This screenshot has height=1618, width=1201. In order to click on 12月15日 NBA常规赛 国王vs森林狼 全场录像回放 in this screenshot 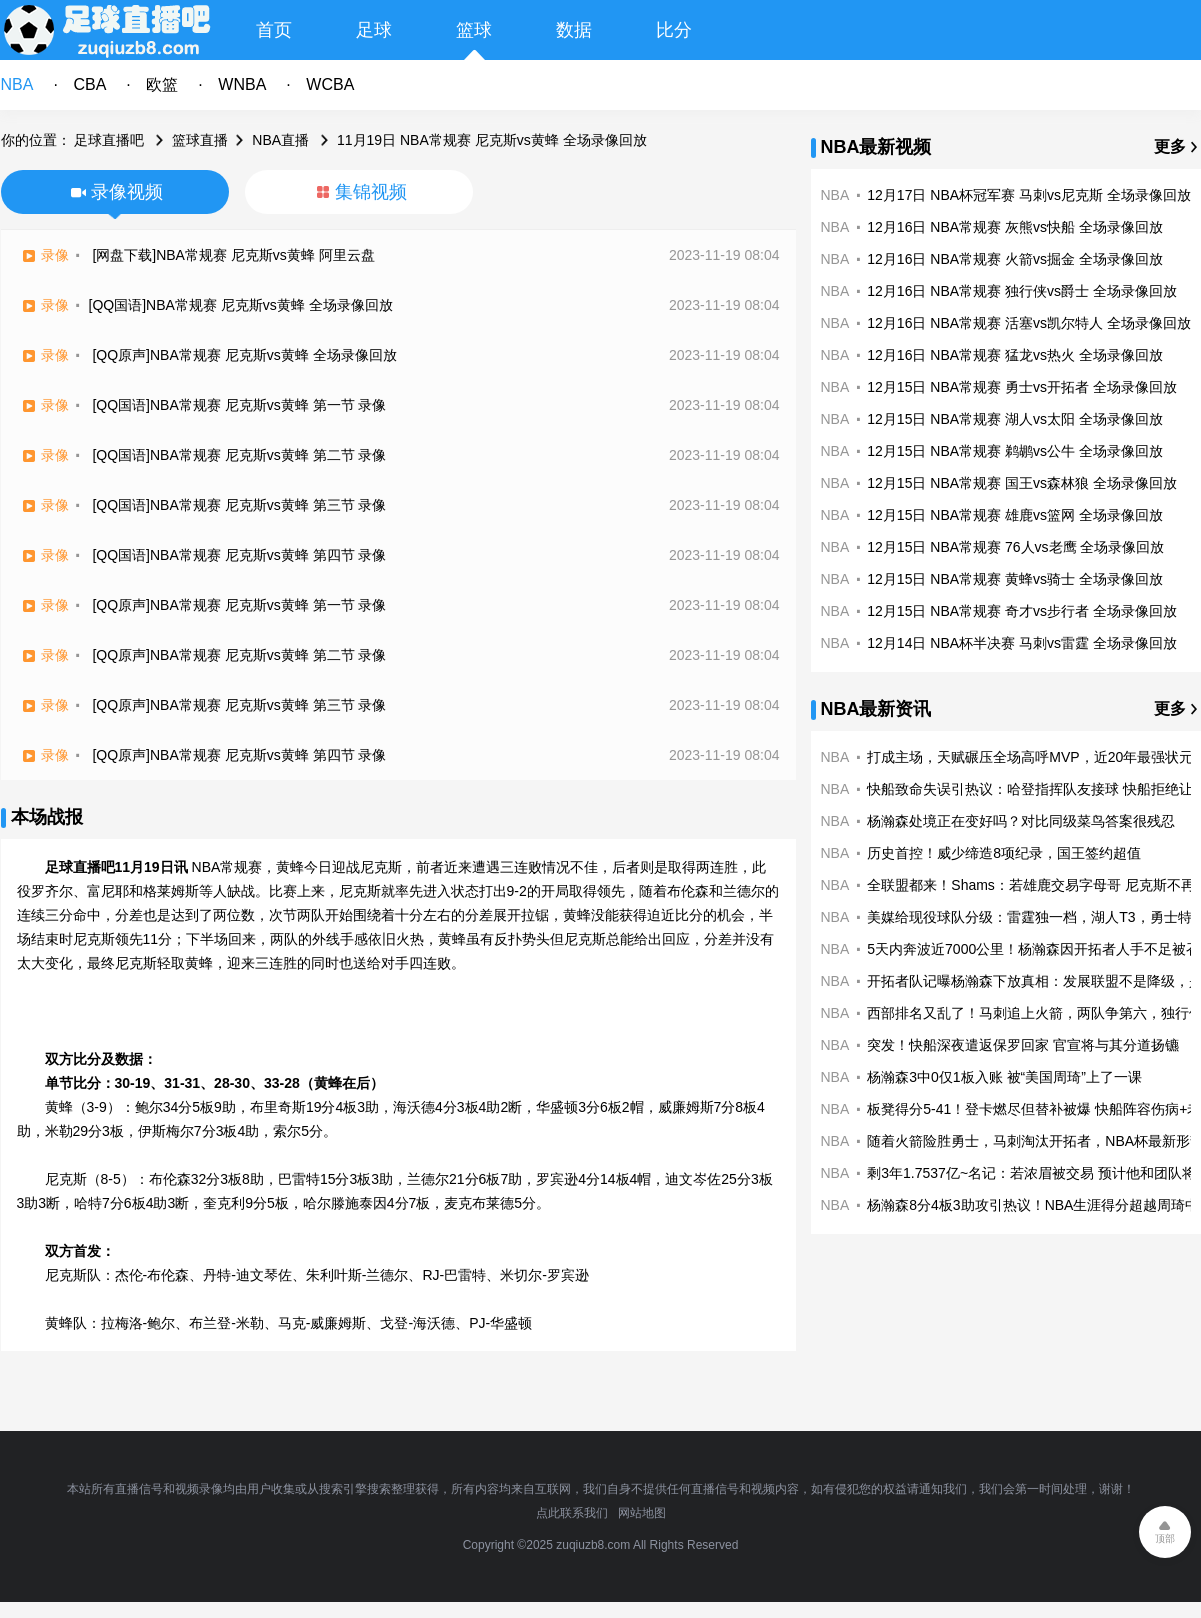, I will do `click(1022, 483)`.